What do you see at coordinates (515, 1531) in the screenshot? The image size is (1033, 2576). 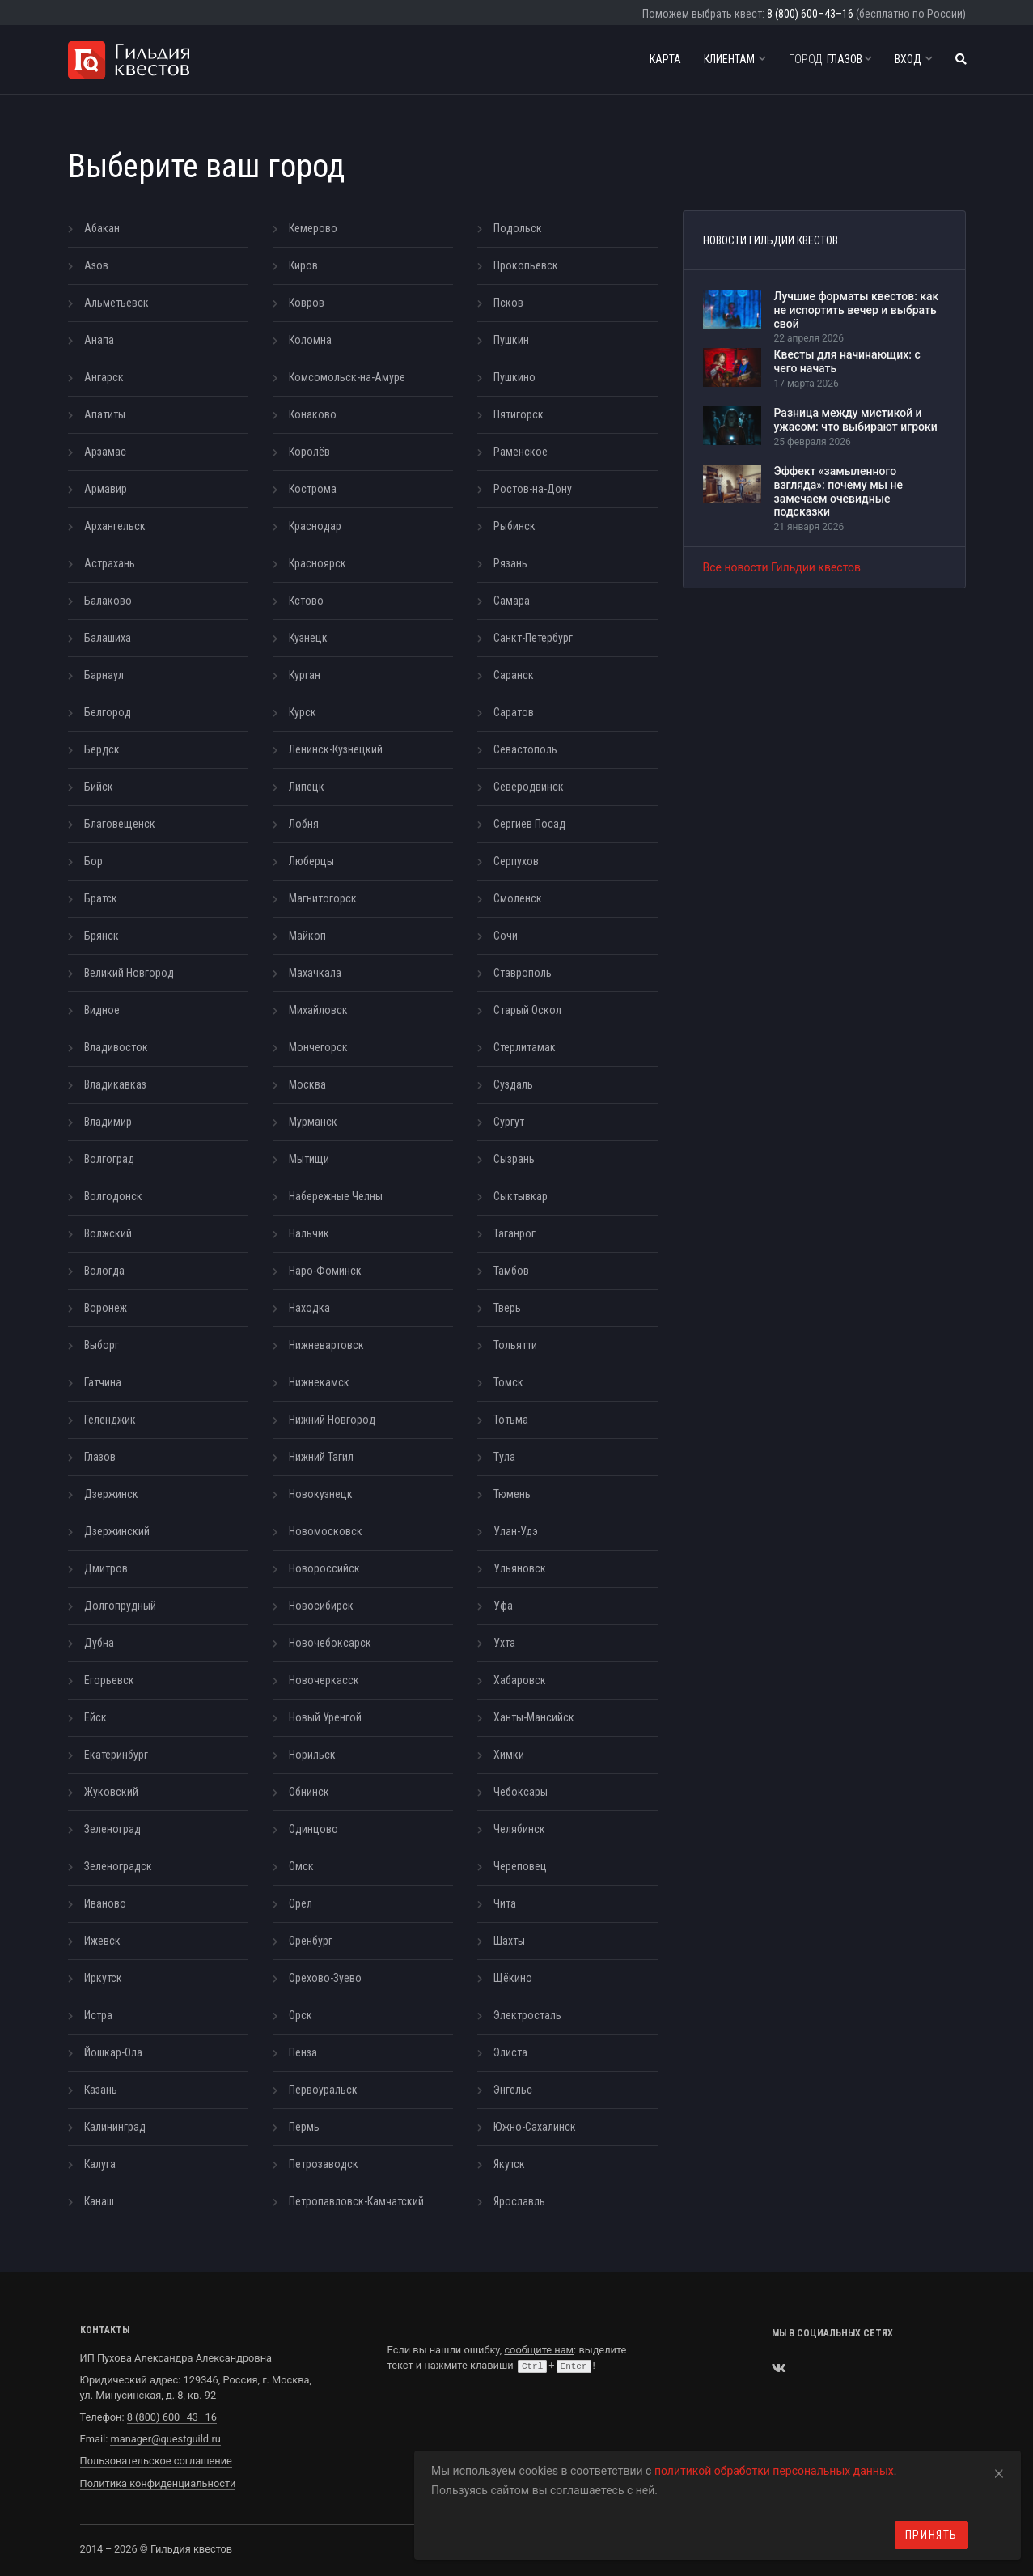 I see `Улан-Удэ` at bounding box center [515, 1531].